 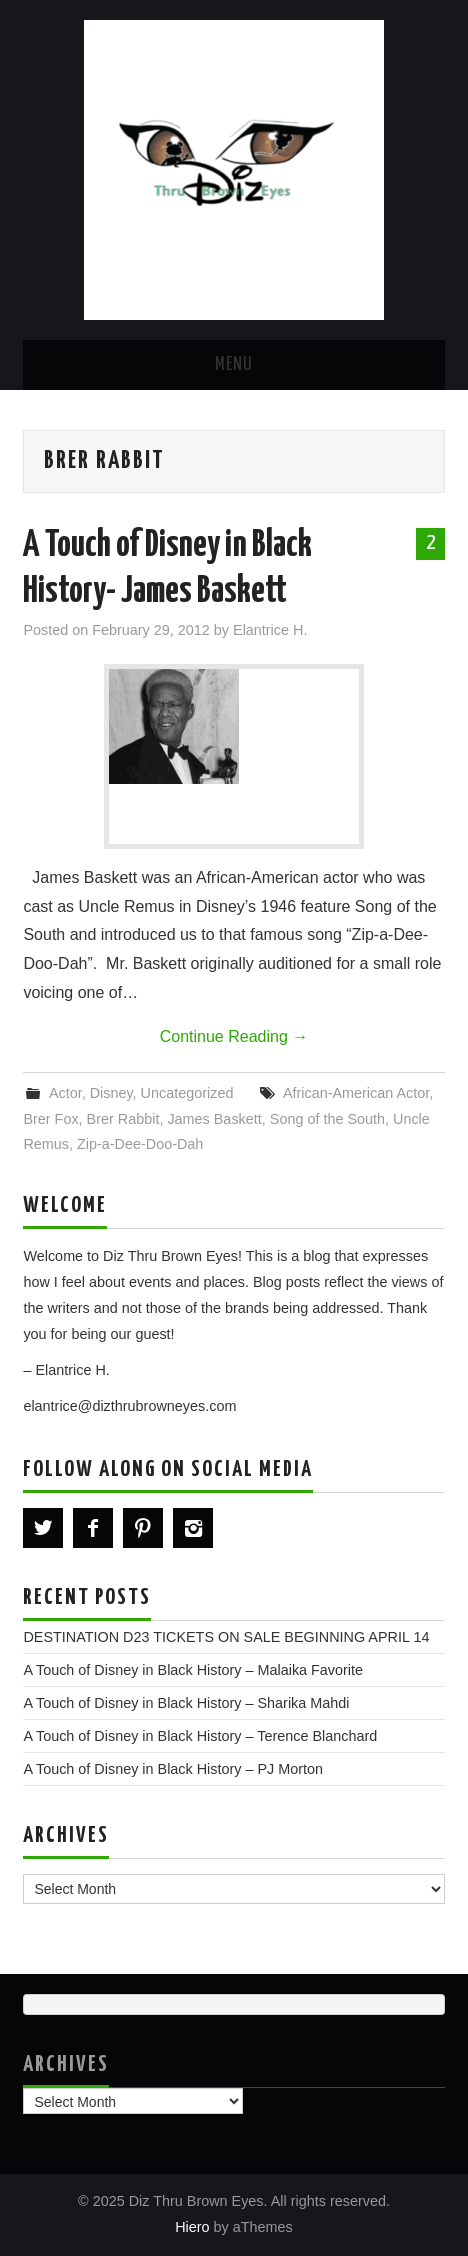 I want to click on A Touch of Disney in Black History – Terence Blanchard, so click(x=200, y=1736).